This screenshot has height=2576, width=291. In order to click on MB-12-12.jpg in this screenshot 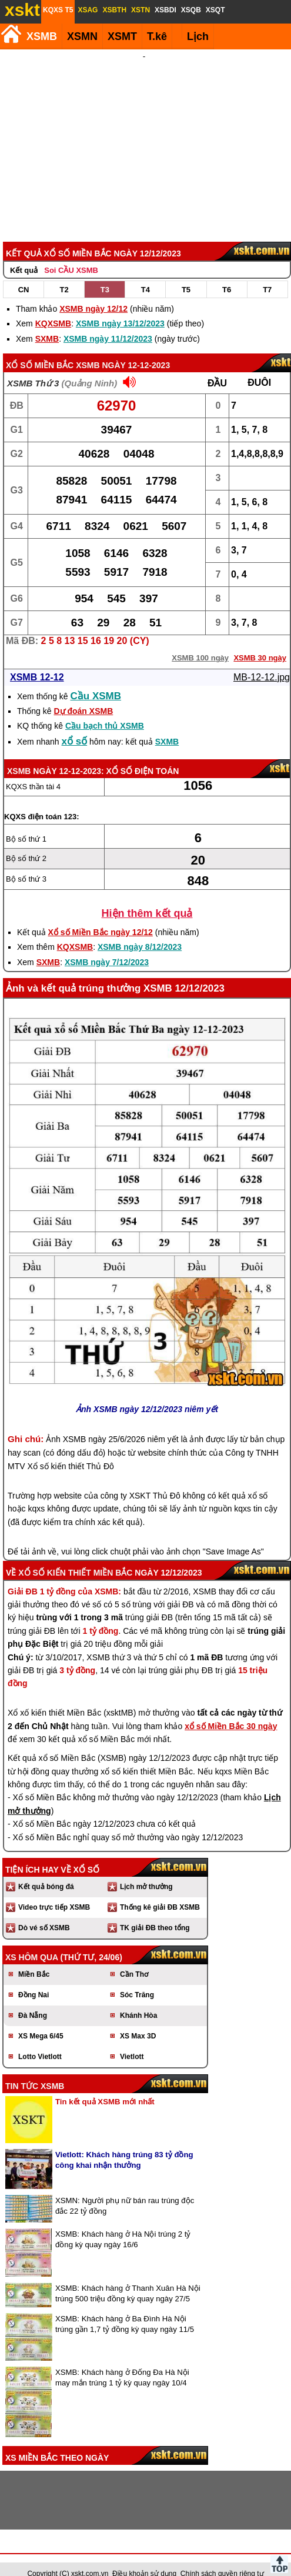, I will do `click(261, 661)`.